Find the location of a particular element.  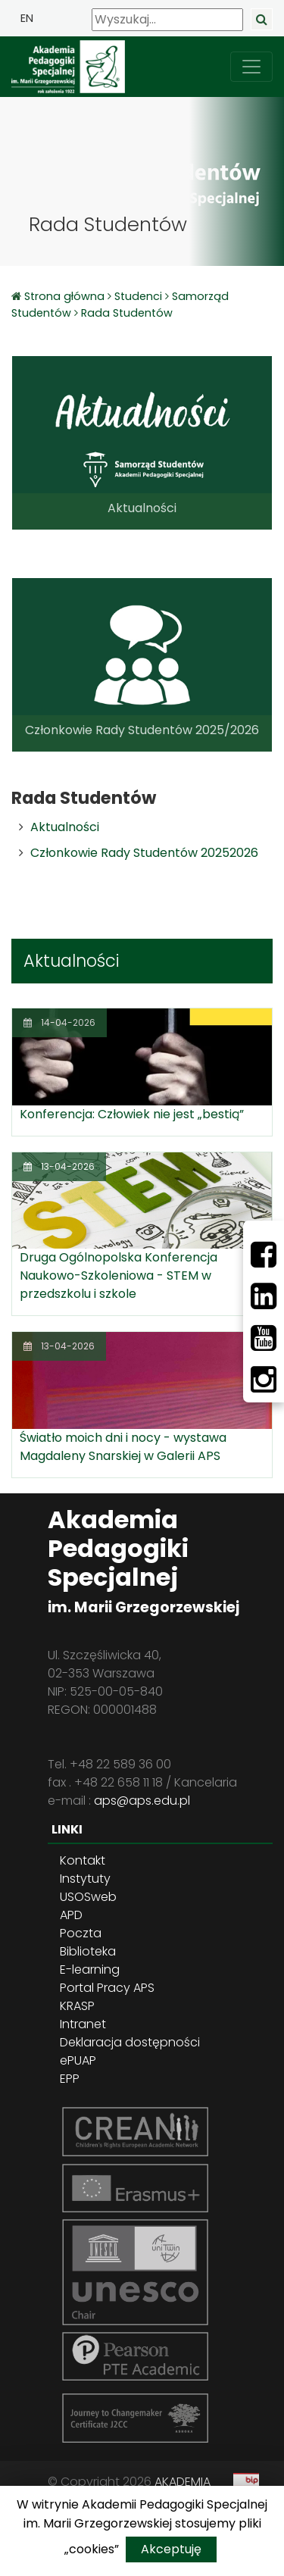

[Instagram] is located at coordinates (263, 1380).